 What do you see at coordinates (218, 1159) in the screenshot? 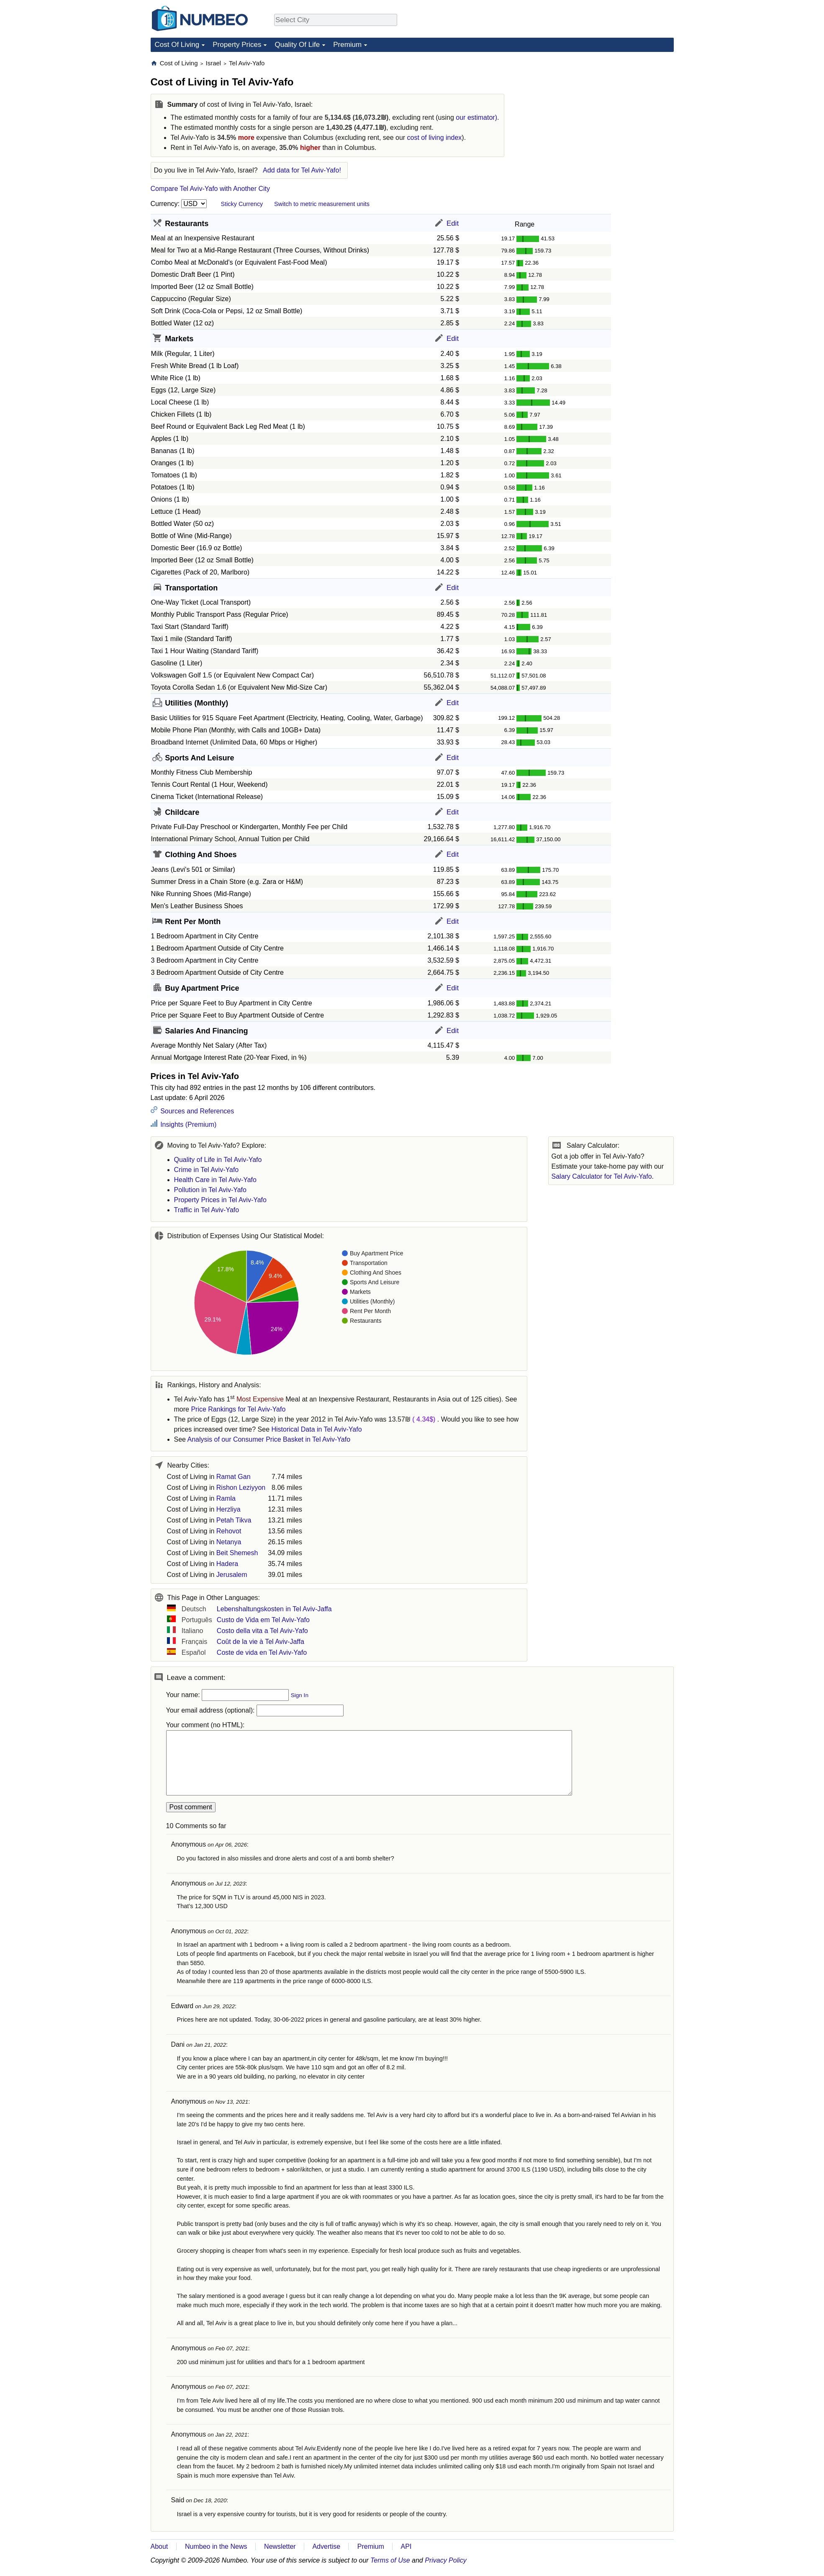
I see `Quality of Life in Tel Aviv-Yafo` at bounding box center [218, 1159].